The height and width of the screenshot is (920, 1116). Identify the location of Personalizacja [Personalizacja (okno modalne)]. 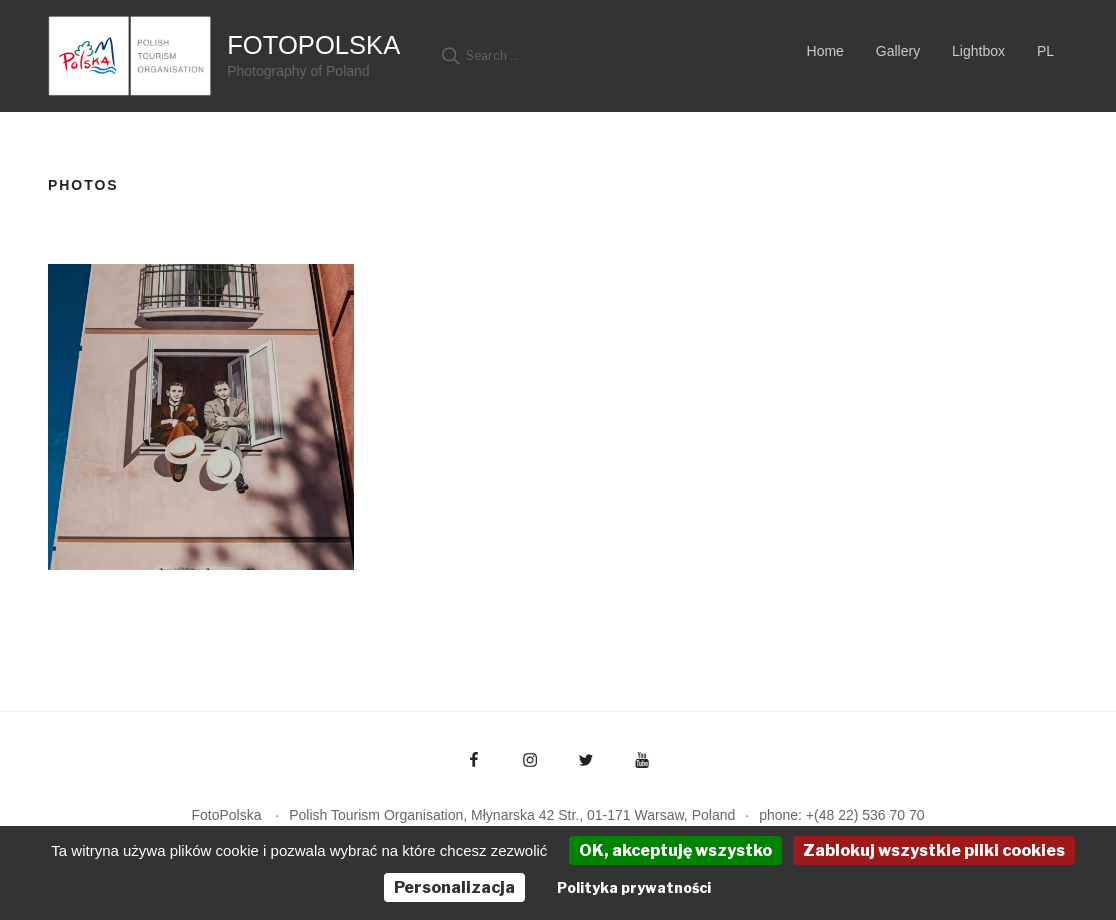
(454, 887).